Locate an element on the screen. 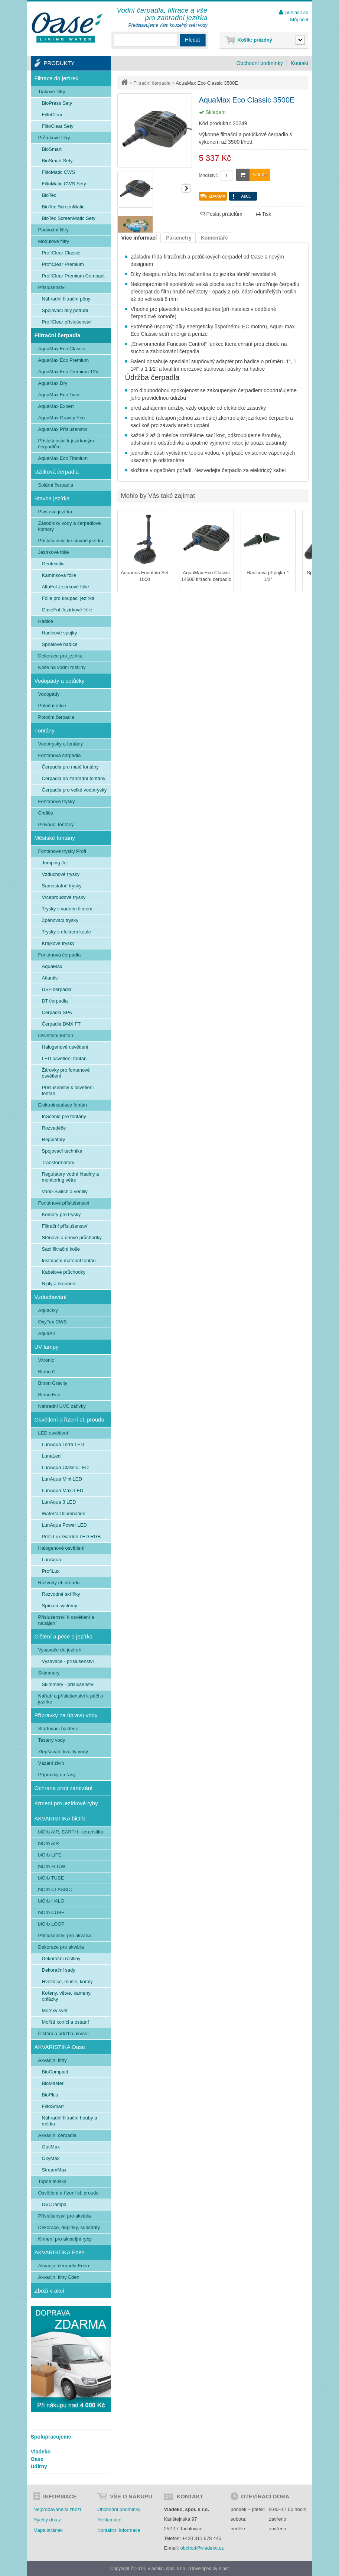 The height and width of the screenshot is (2576, 339). Rozvaděče is located at coordinates (54, 1128).